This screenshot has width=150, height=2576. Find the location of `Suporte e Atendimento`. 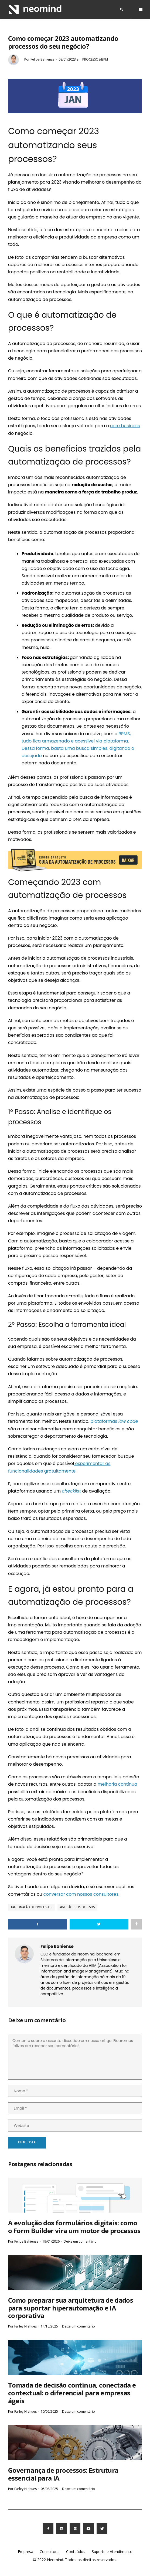

Suporte e Atendimento is located at coordinates (112, 2551).